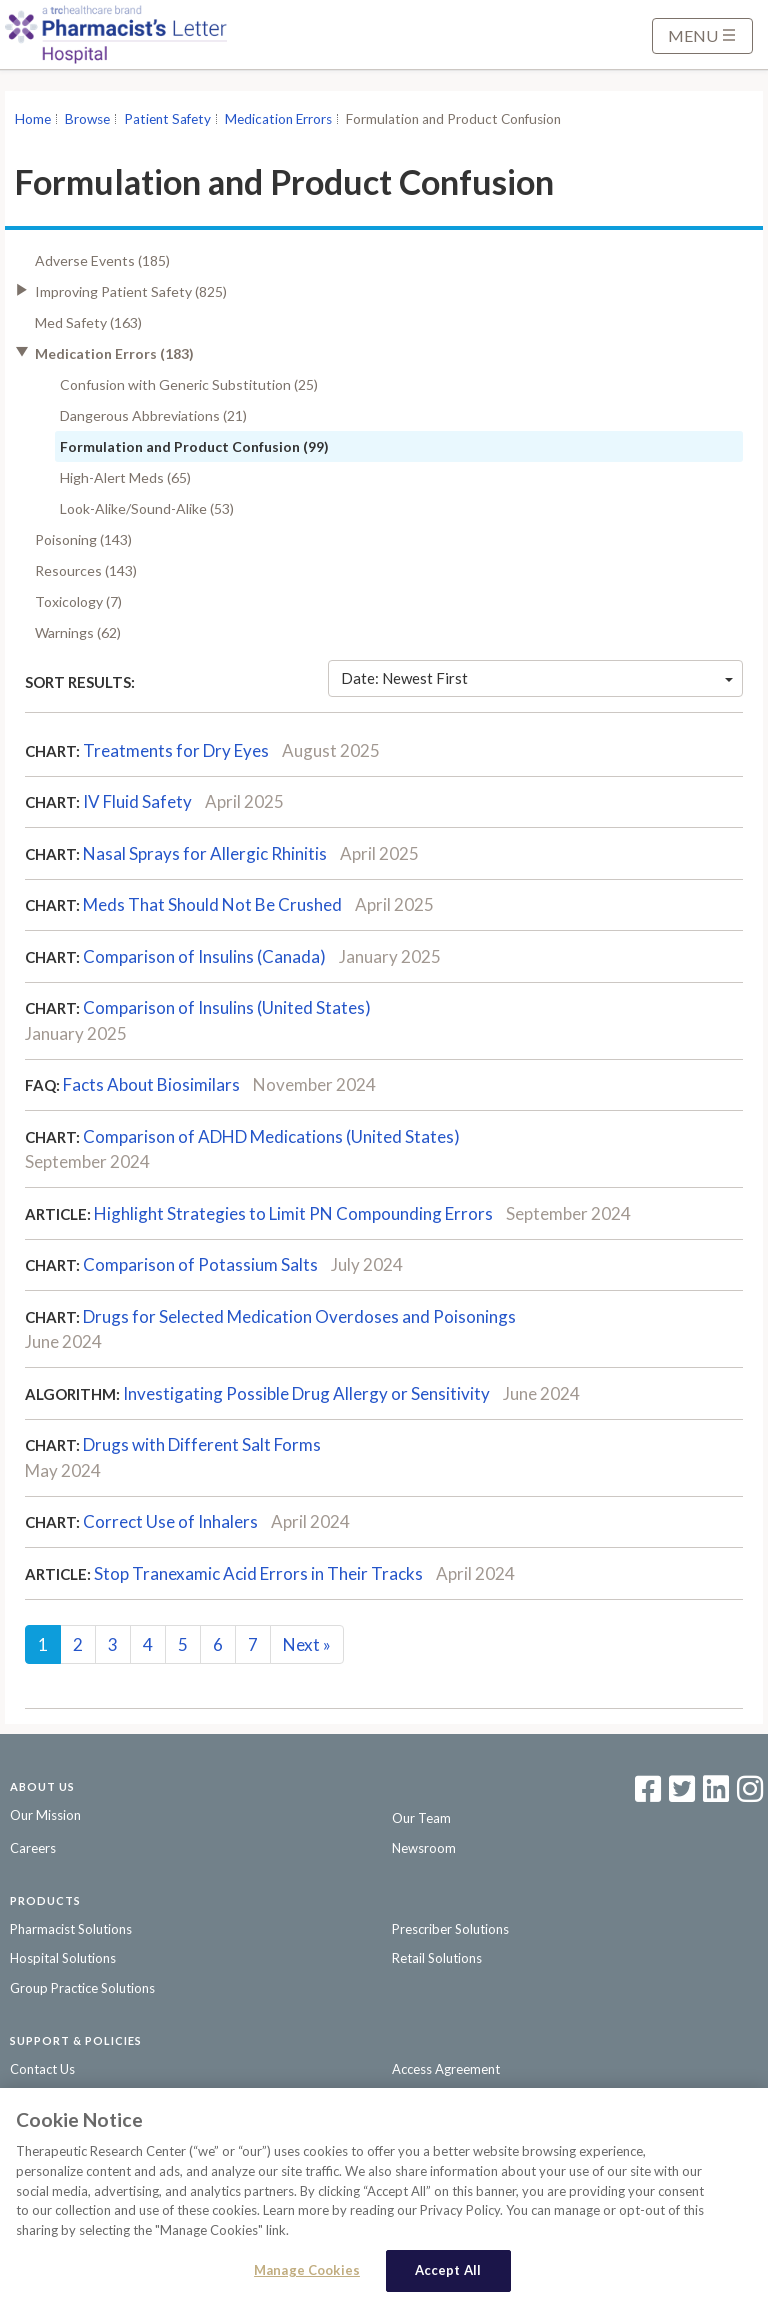 Image resolution: width=768 pixels, height=2302 pixels. What do you see at coordinates (450, 1929) in the screenshot?
I see `Prescriber Solutions` at bounding box center [450, 1929].